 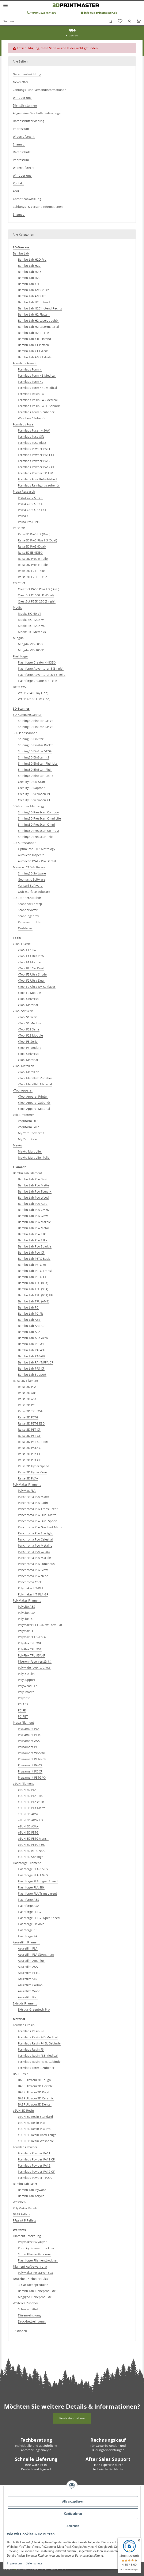 What do you see at coordinates (38, 2260) in the screenshot?
I see `Flashforge Filamenttrockner` at bounding box center [38, 2260].